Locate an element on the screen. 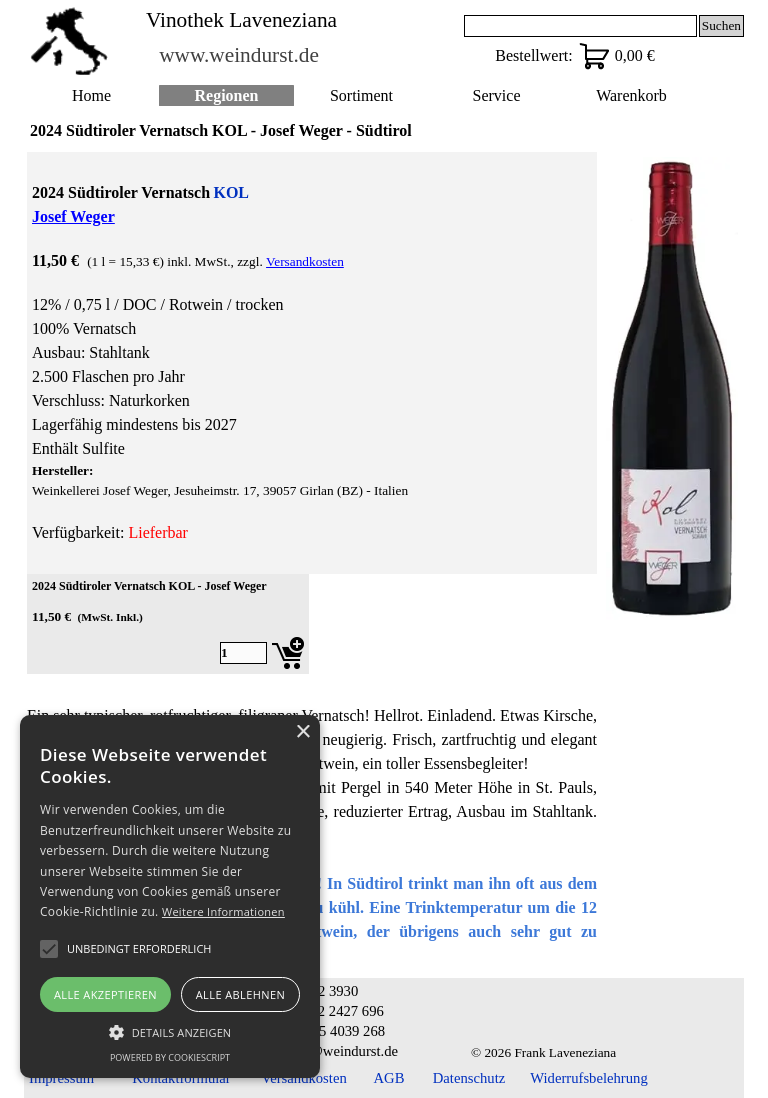 The height and width of the screenshot is (1098, 768). Impressum is located at coordinates (61, 1078).